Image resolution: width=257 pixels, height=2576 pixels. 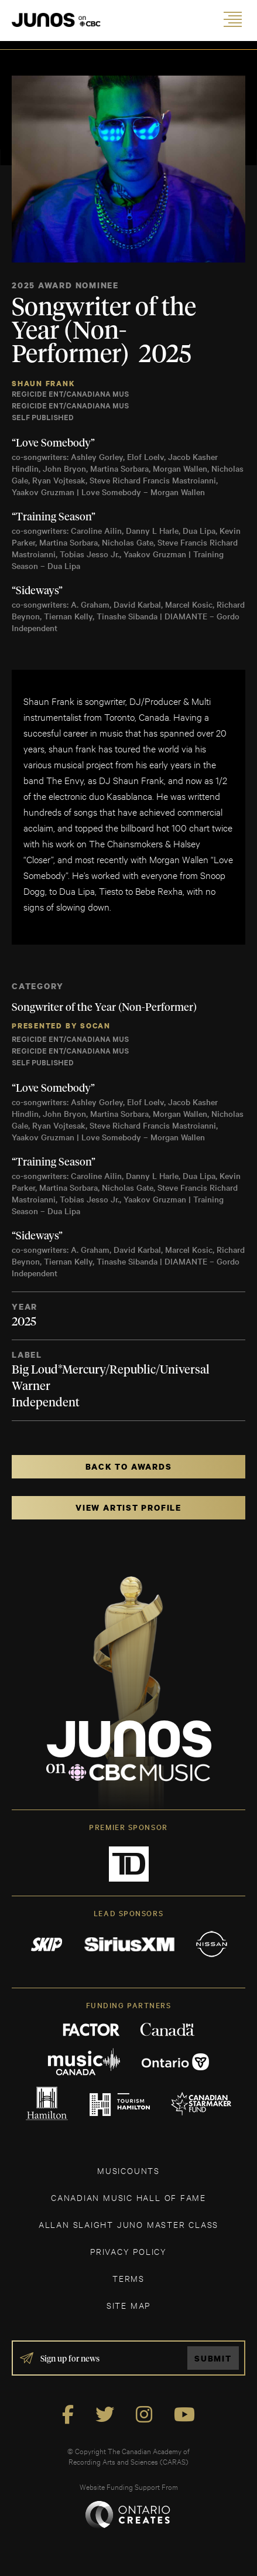 I want to click on MUSICOUNTS, so click(x=128, y=2170).